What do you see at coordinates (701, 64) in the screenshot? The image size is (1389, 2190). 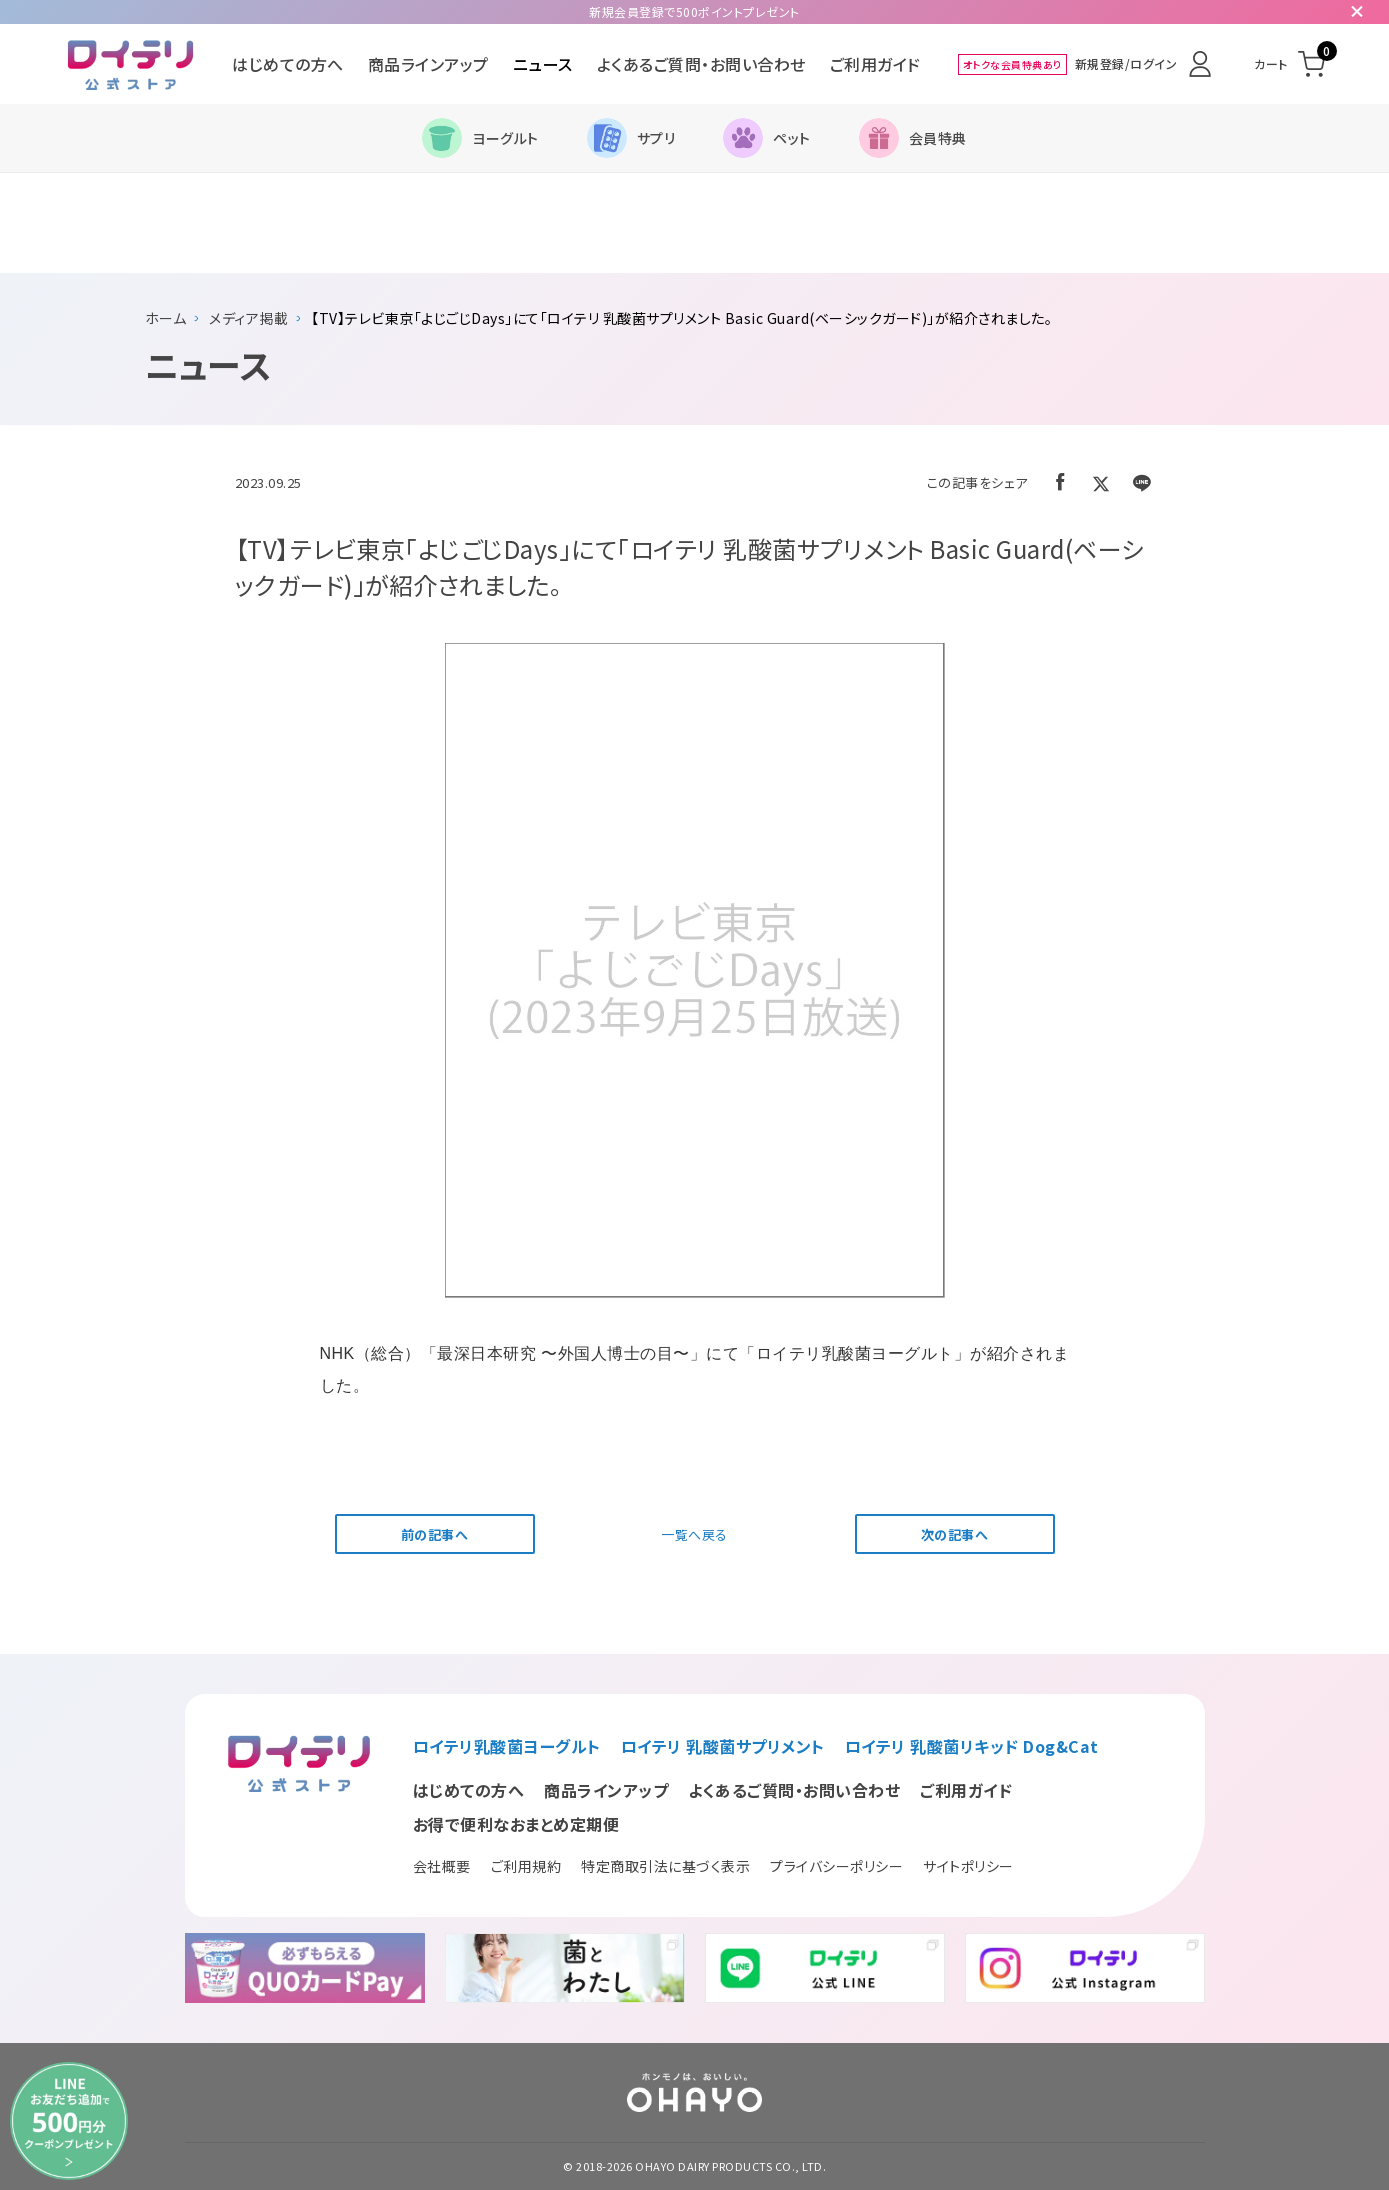 I see `よくあるご質問・お問い合わせ` at bounding box center [701, 64].